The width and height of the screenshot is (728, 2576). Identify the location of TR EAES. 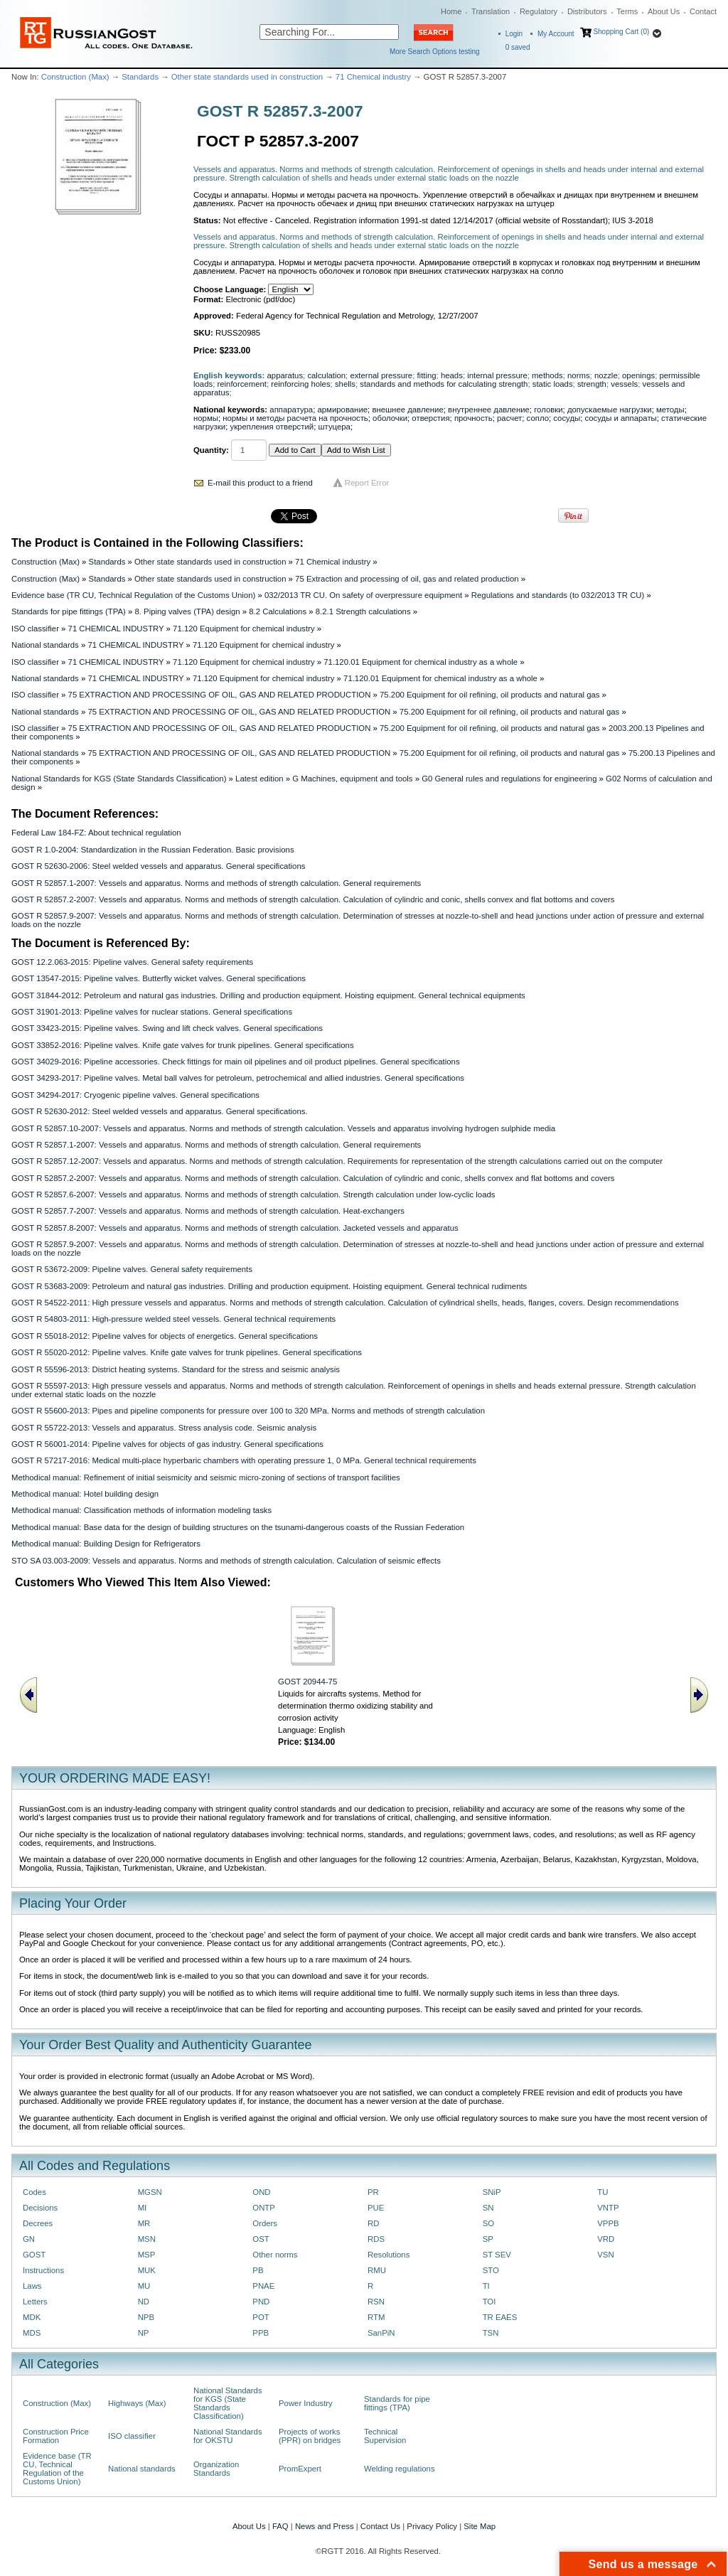
(500, 2317).